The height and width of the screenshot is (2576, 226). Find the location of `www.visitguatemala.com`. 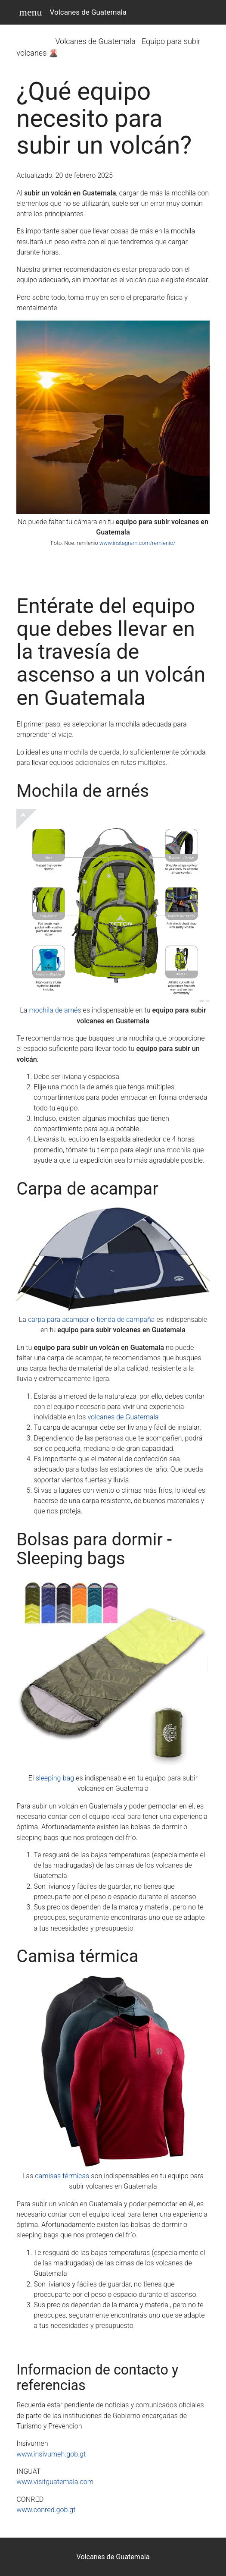

www.visitguatemala.com is located at coordinates (54, 2482).